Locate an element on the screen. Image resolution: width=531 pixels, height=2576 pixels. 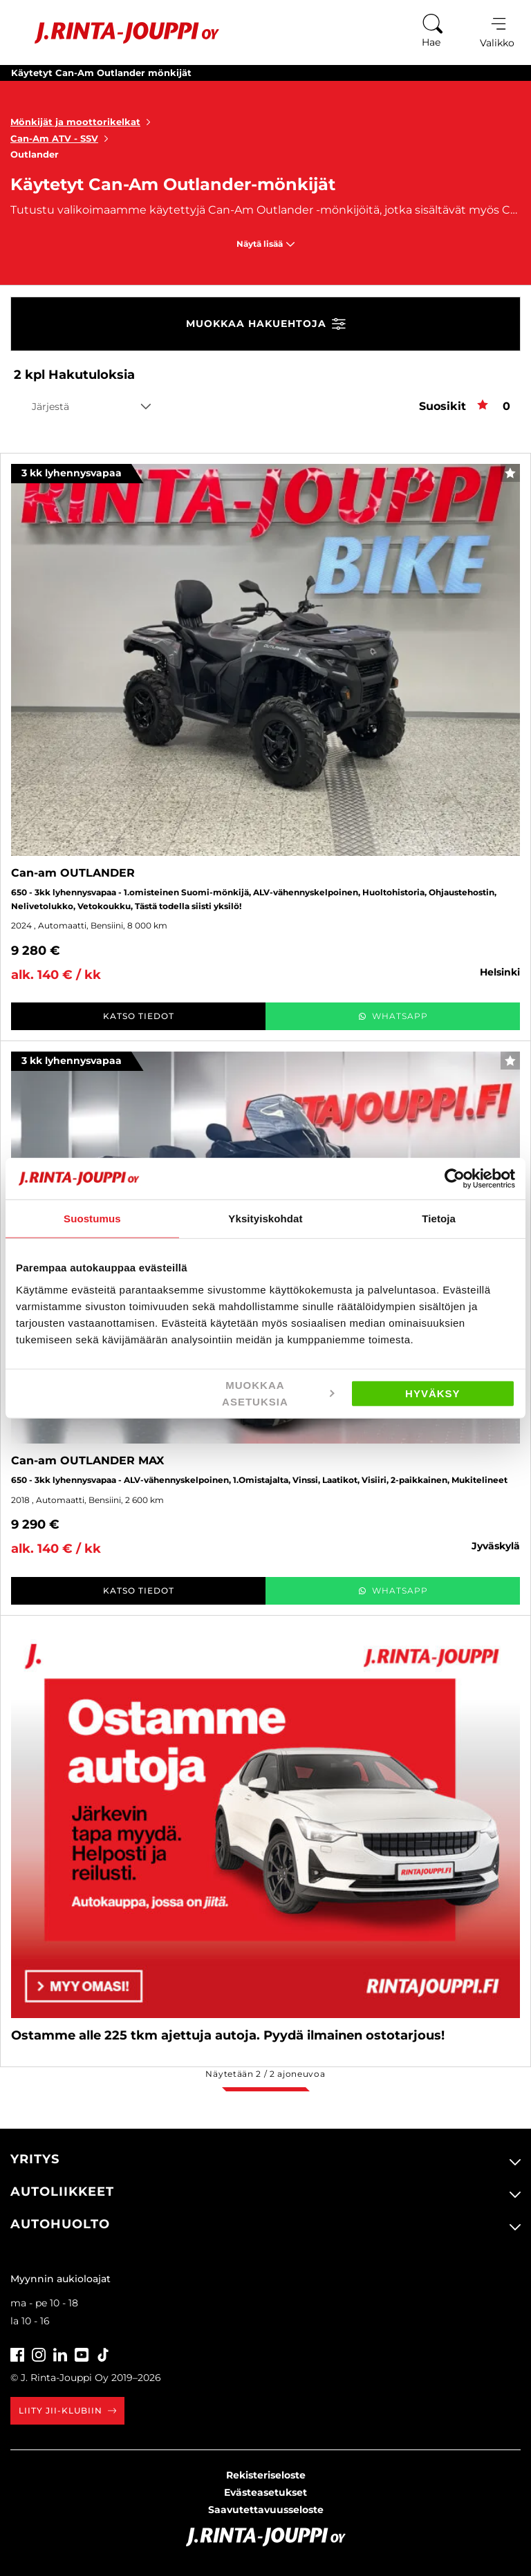
[Cookiebot tekijä Usercentrics - avautuu uudessa ikkunassa] is located at coordinates (454, 1178).